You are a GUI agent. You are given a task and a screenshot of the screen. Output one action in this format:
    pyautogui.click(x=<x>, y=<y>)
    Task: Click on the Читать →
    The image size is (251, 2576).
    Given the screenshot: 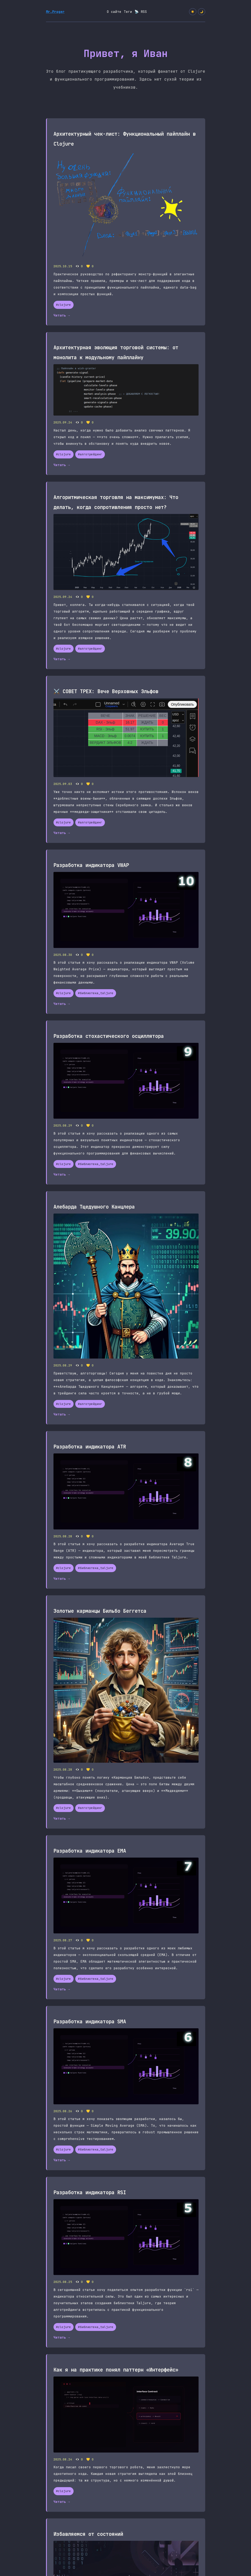 What is the action you would take?
    pyautogui.click(x=61, y=315)
    